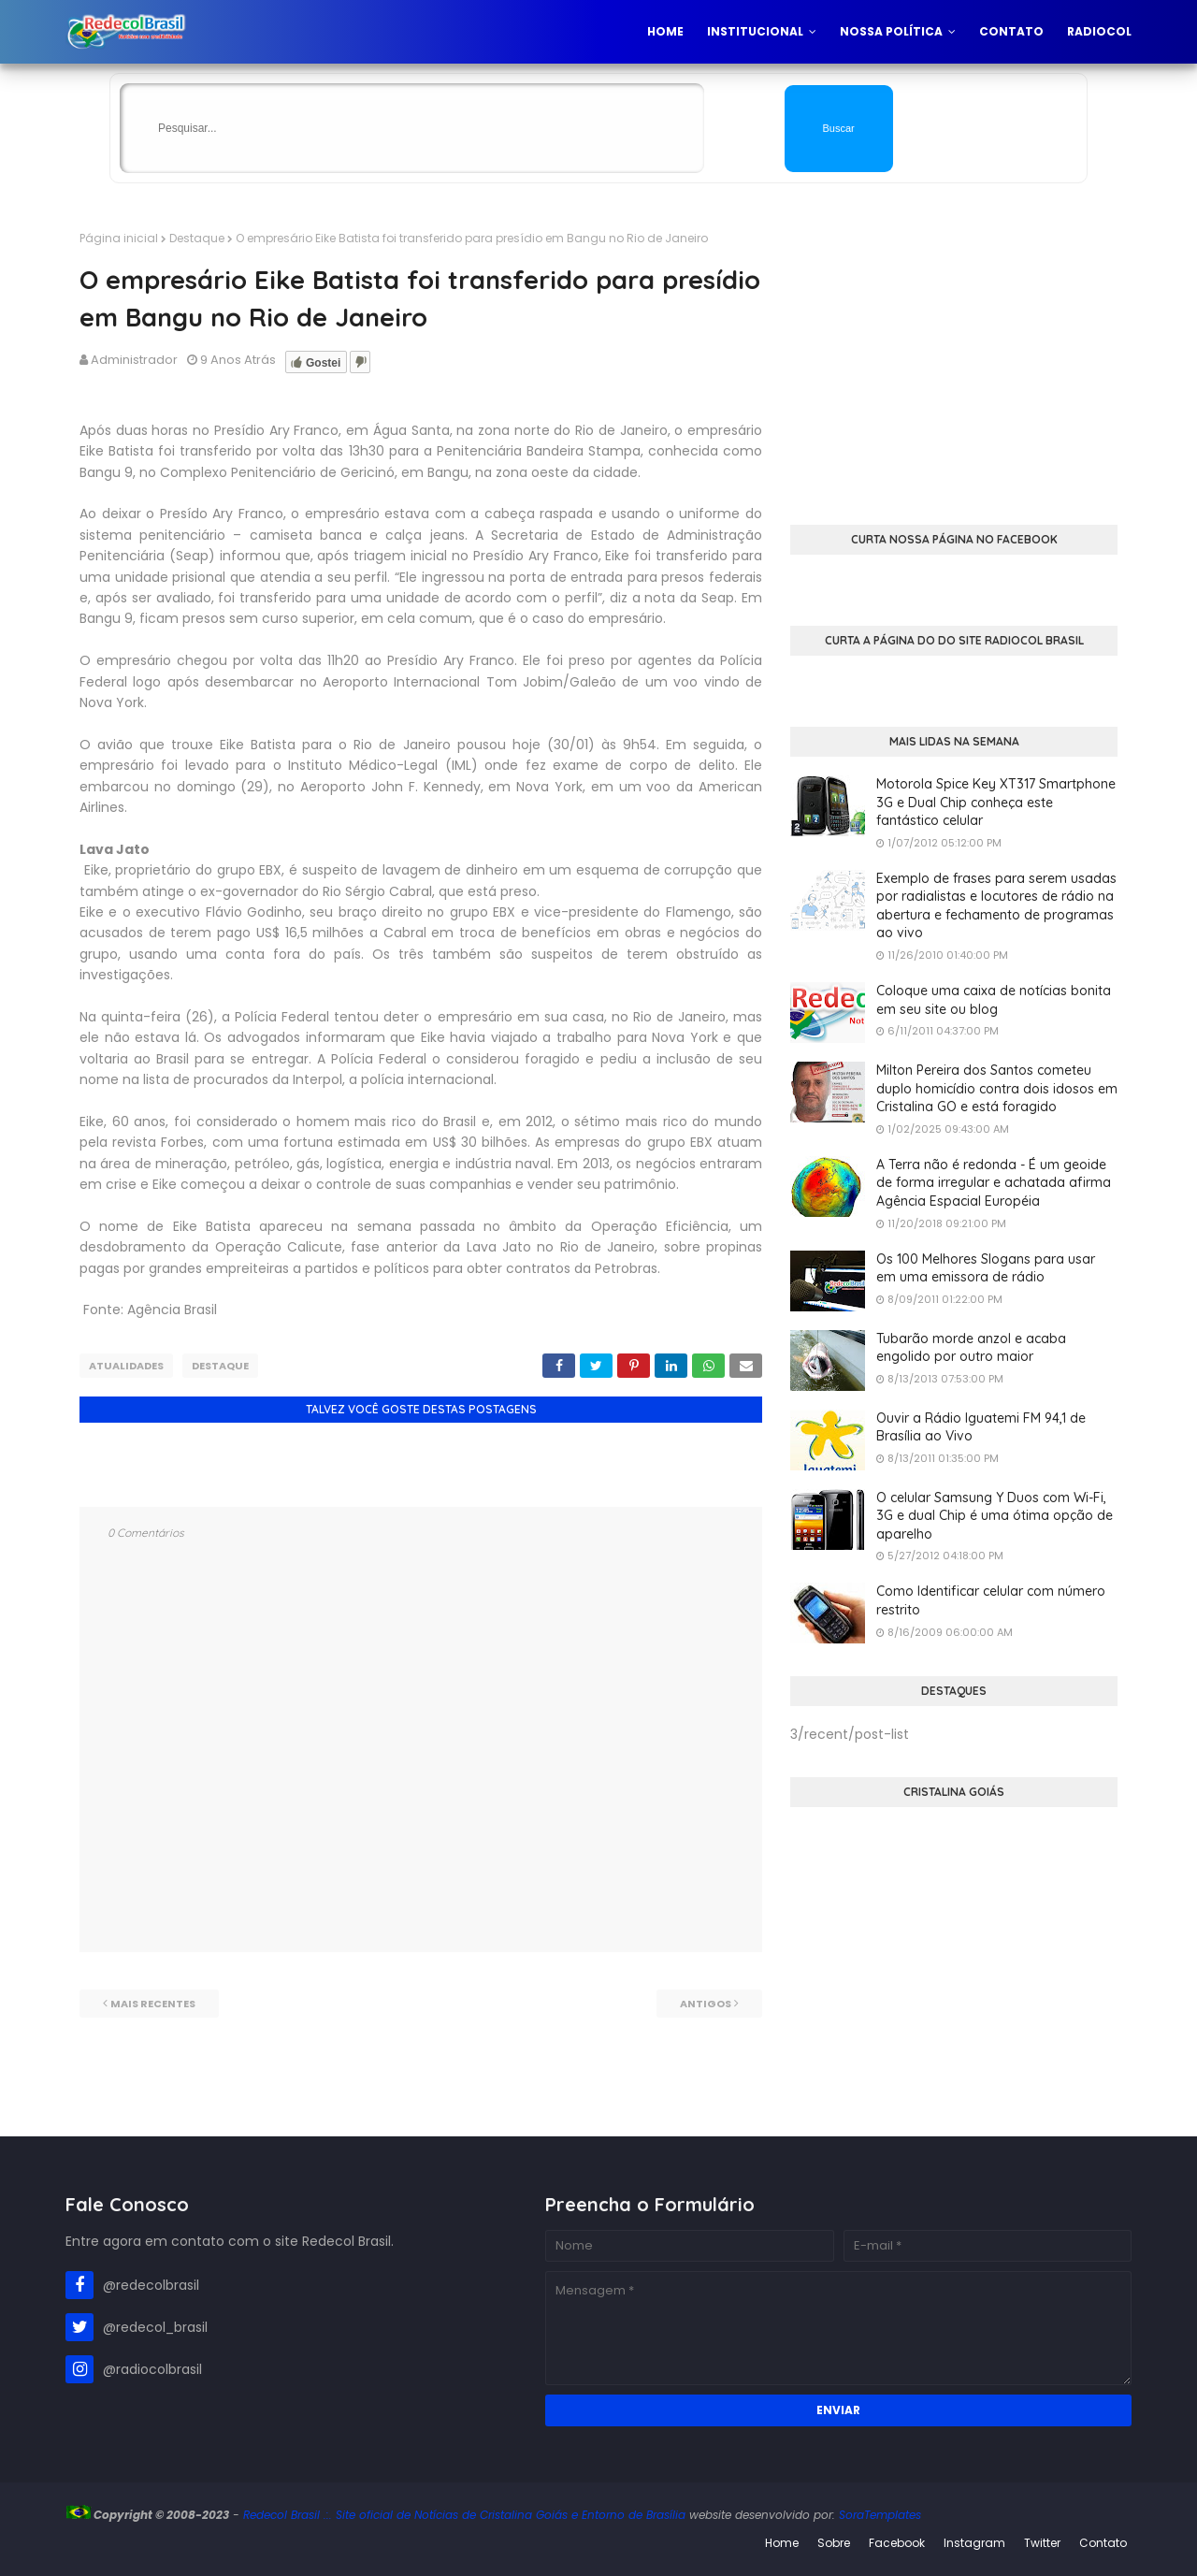 This screenshot has height=2576, width=1197. I want to click on Contato, so click(1103, 2543).